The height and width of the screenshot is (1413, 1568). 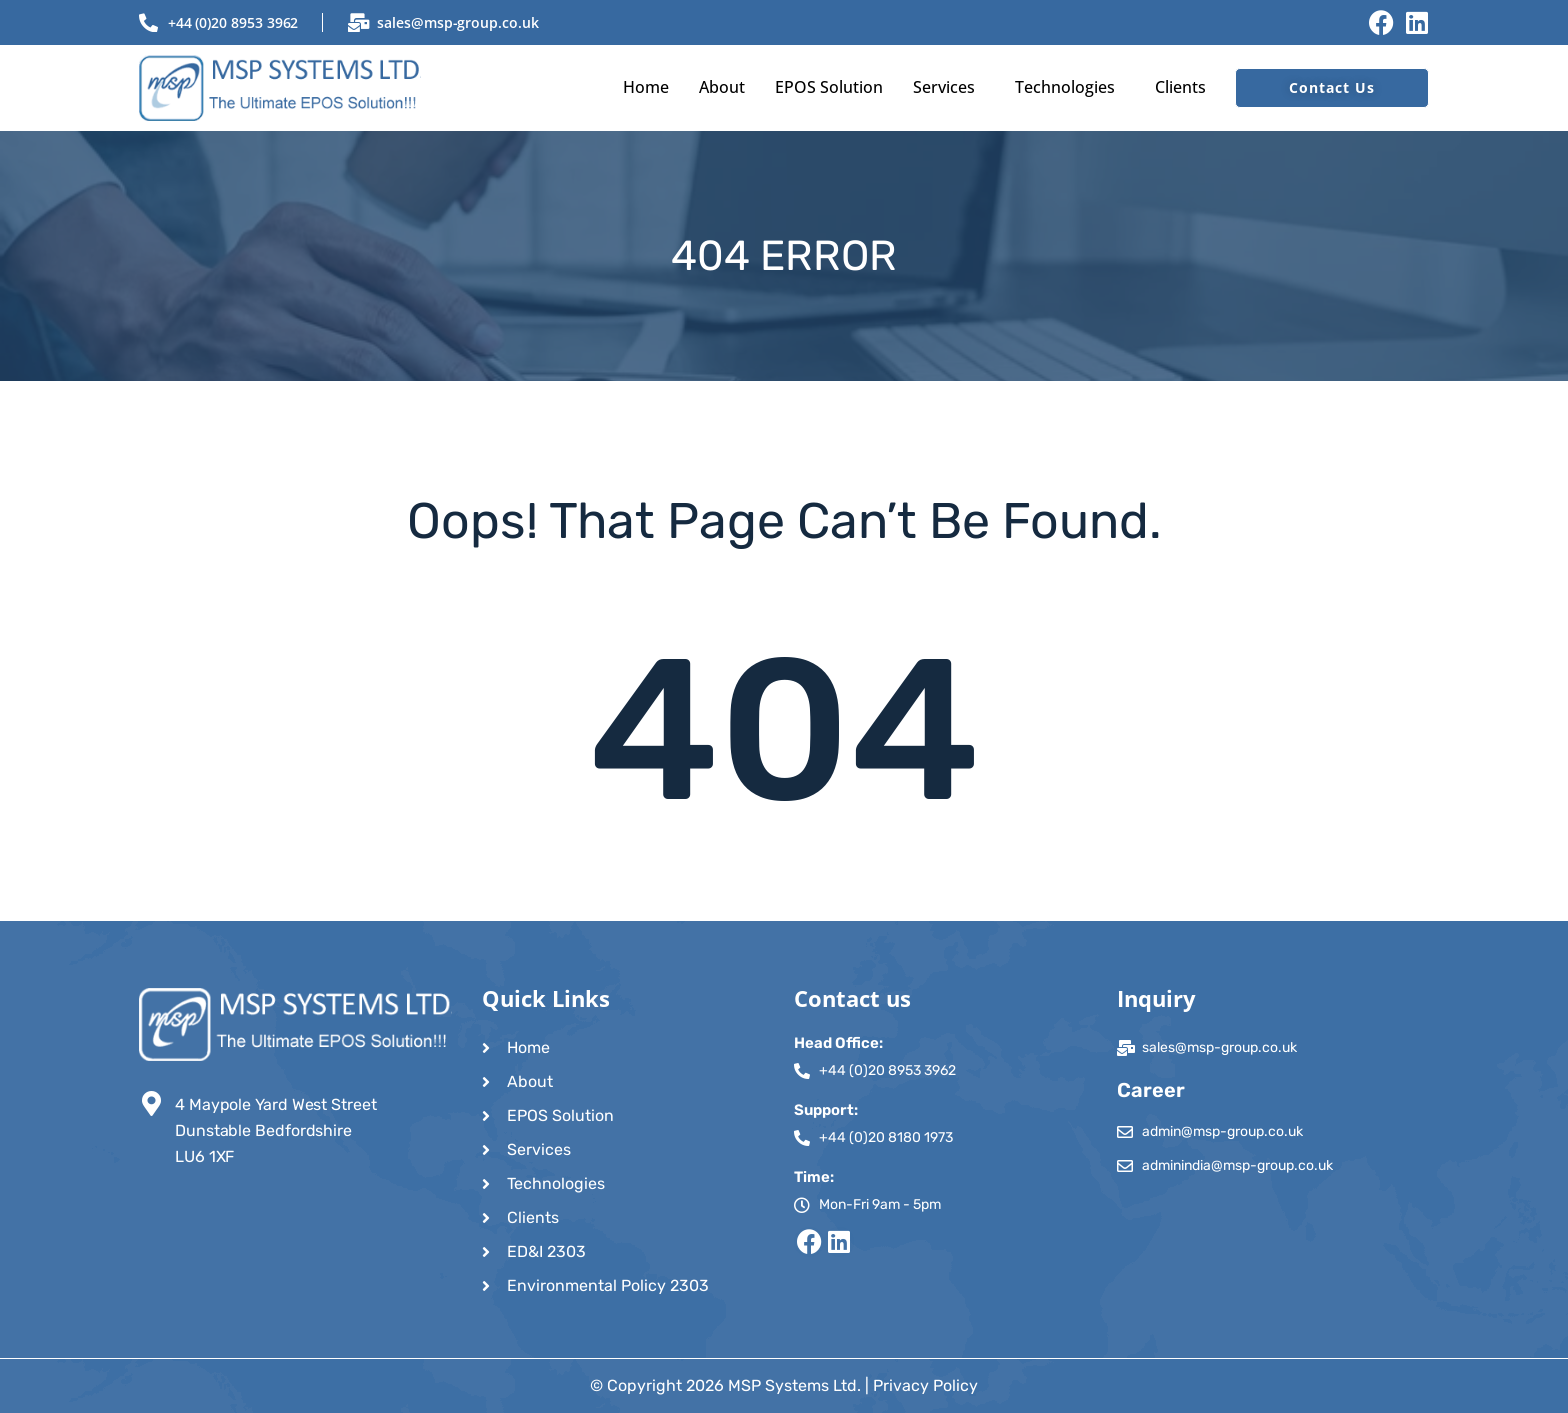 What do you see at coordinates (646, 87) in the screenshot?
I see `Home` at bounding box center [646, 87].